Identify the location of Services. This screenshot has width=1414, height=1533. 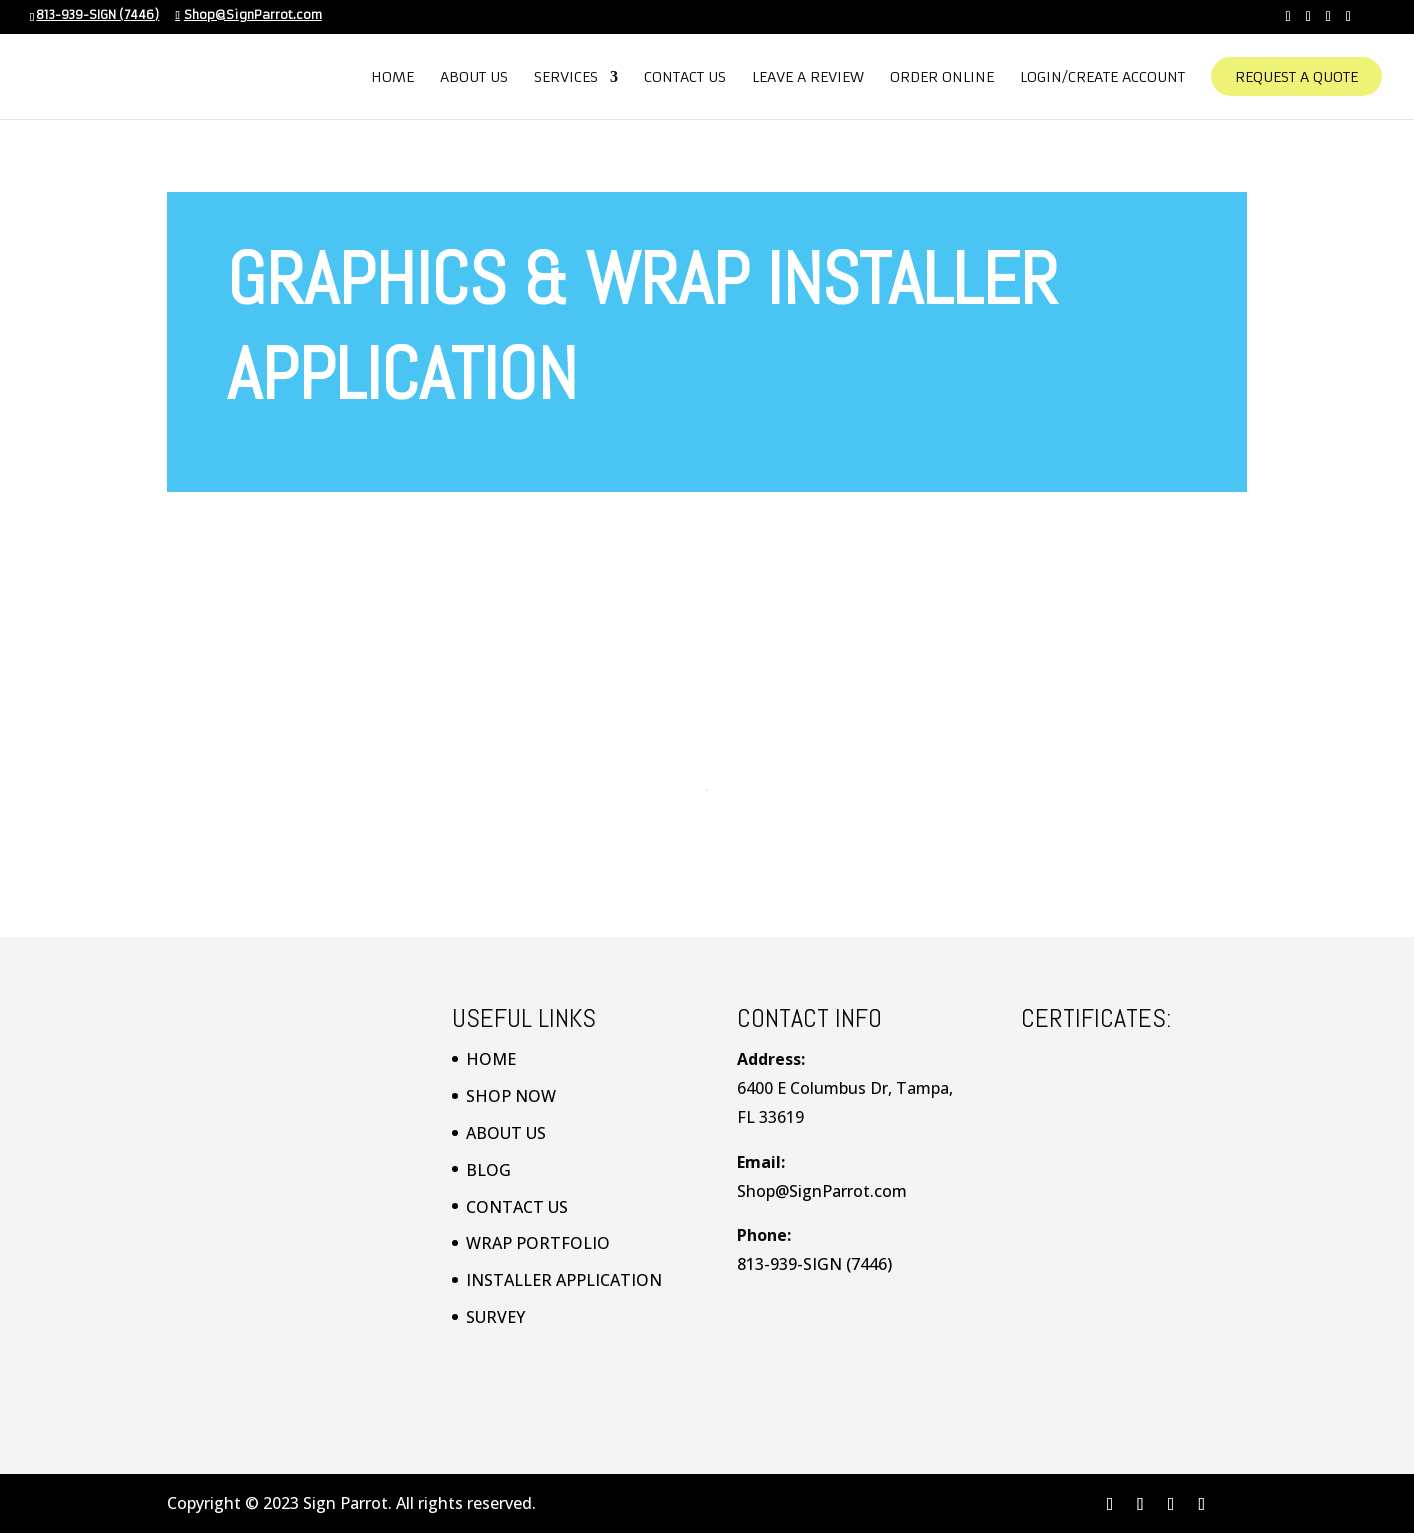
(566, 86).